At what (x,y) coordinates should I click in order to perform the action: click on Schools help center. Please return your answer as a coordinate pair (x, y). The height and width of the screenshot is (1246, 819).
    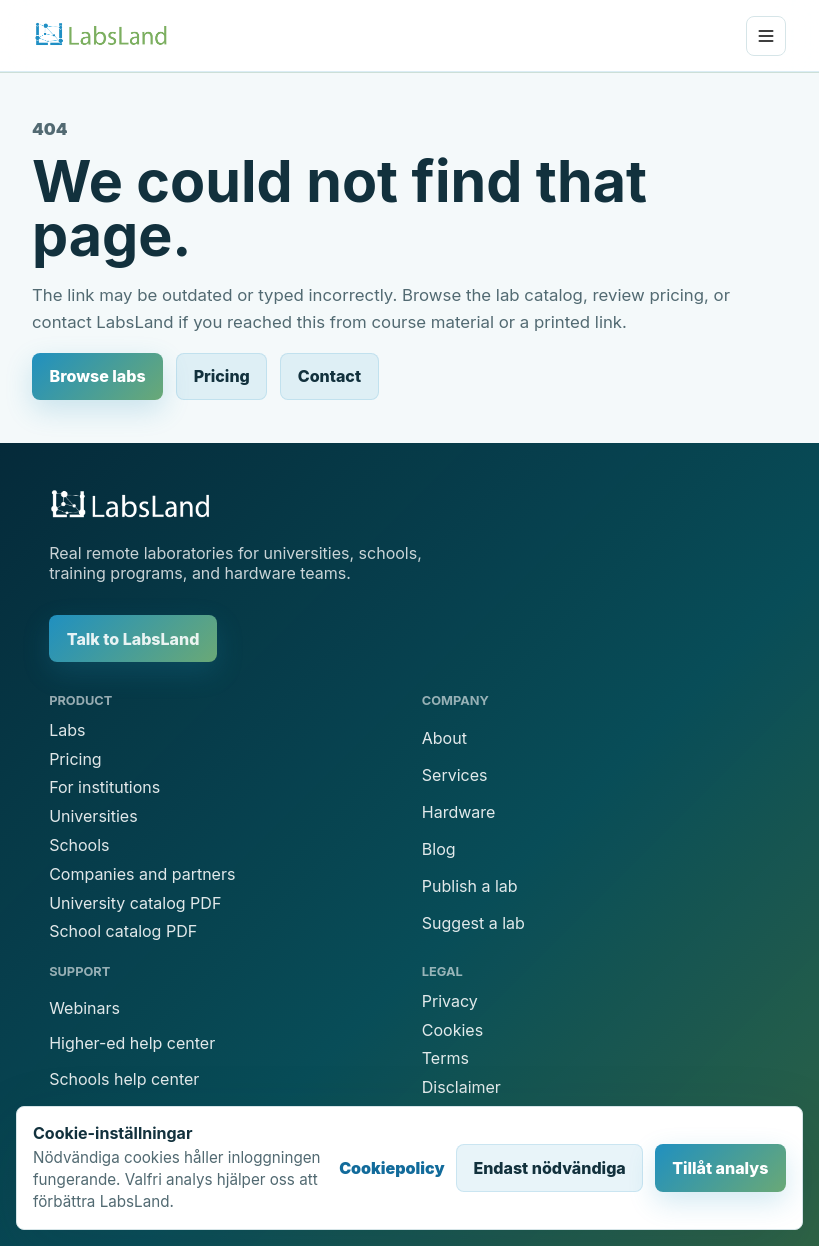
    Looking at the image, I should click on (124, 1079).